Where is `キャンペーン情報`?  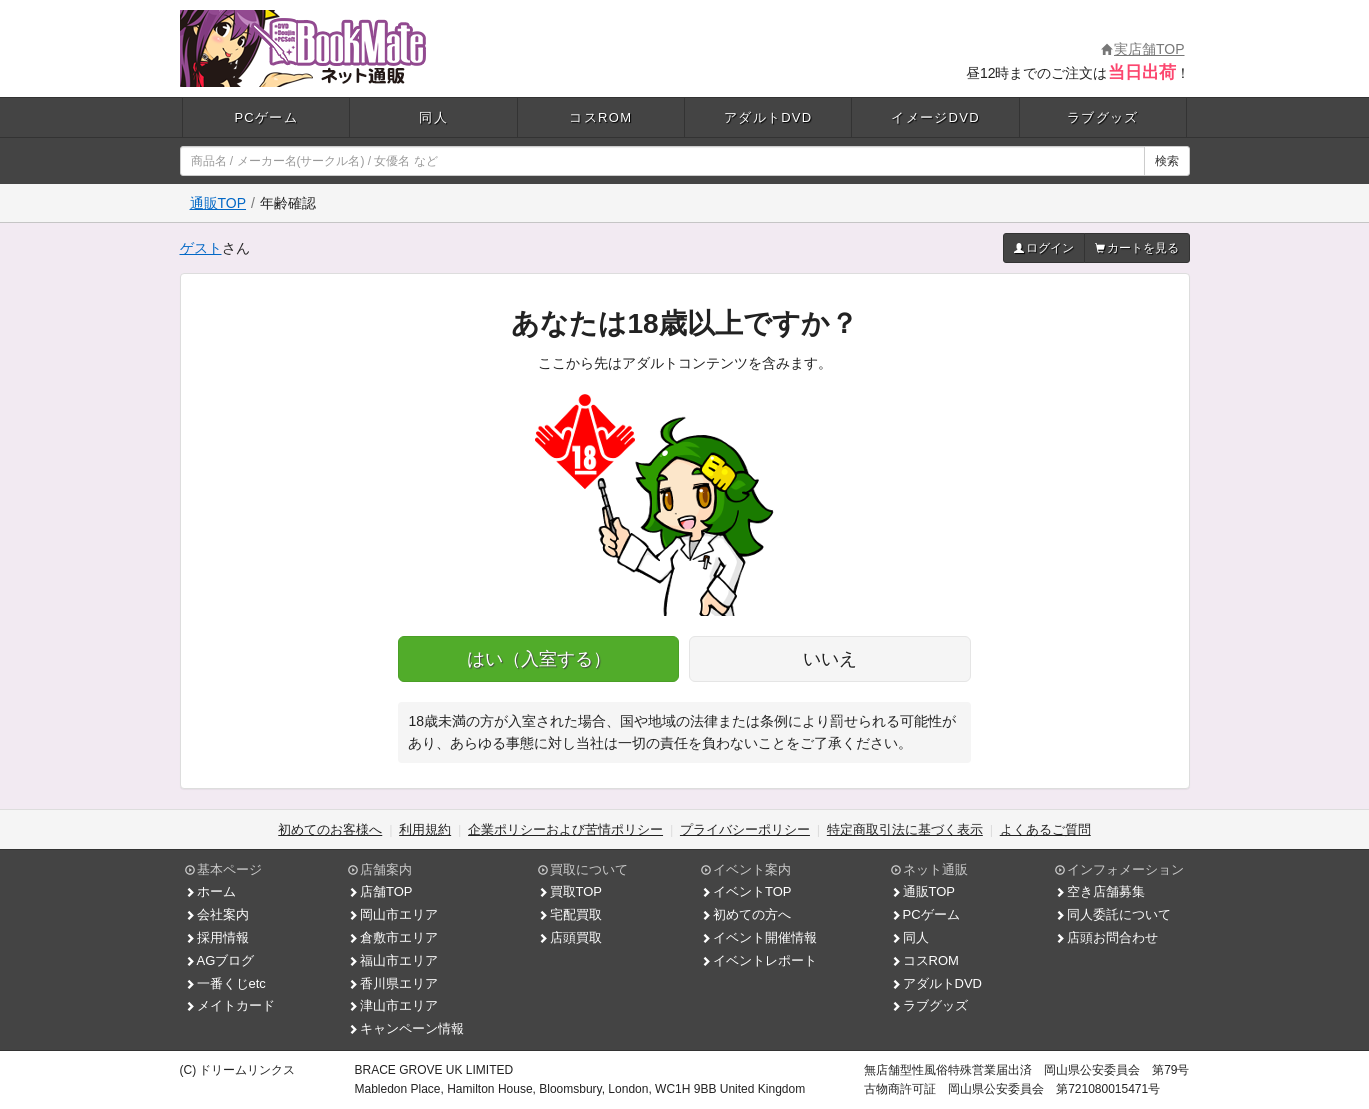 キャンペーン情報 is located at coordinates (406, 1028).